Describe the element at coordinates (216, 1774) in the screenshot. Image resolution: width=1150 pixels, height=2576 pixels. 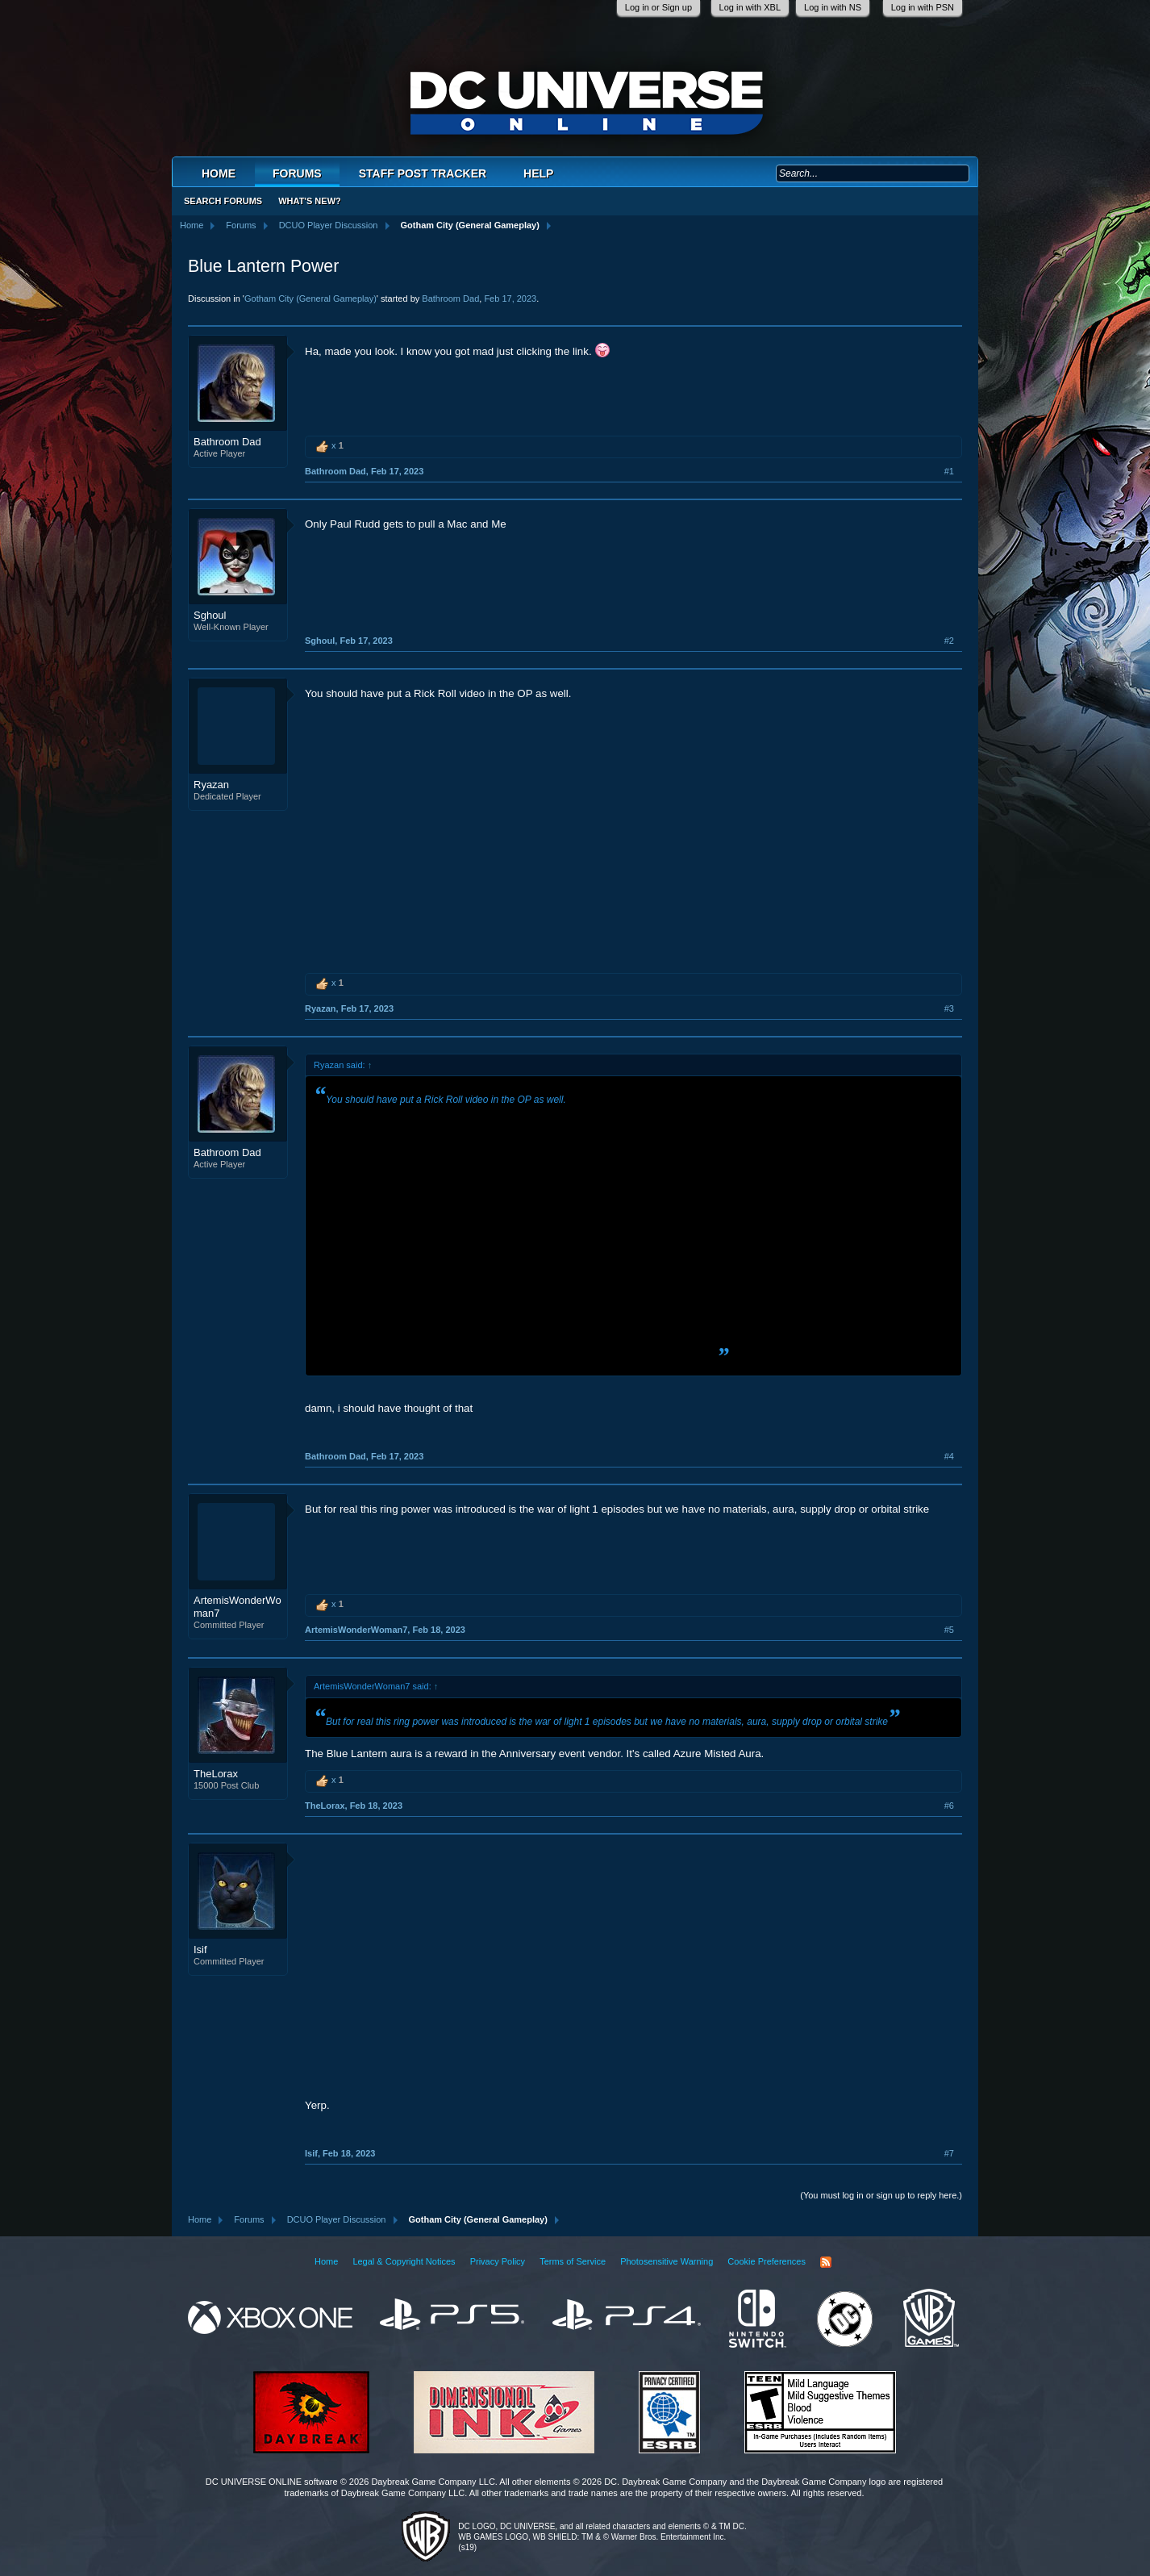
I see `TheLorax` at that location.